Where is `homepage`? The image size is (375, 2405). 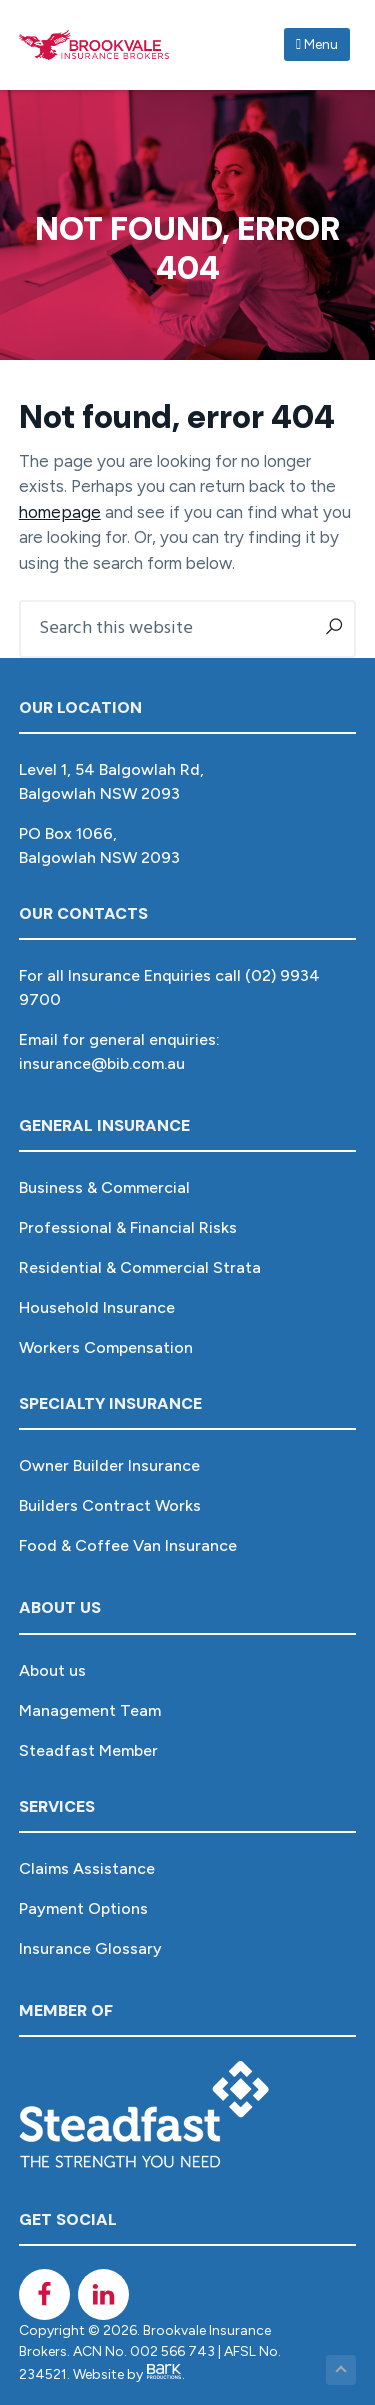
homepage is located at coordinates (60, 512).